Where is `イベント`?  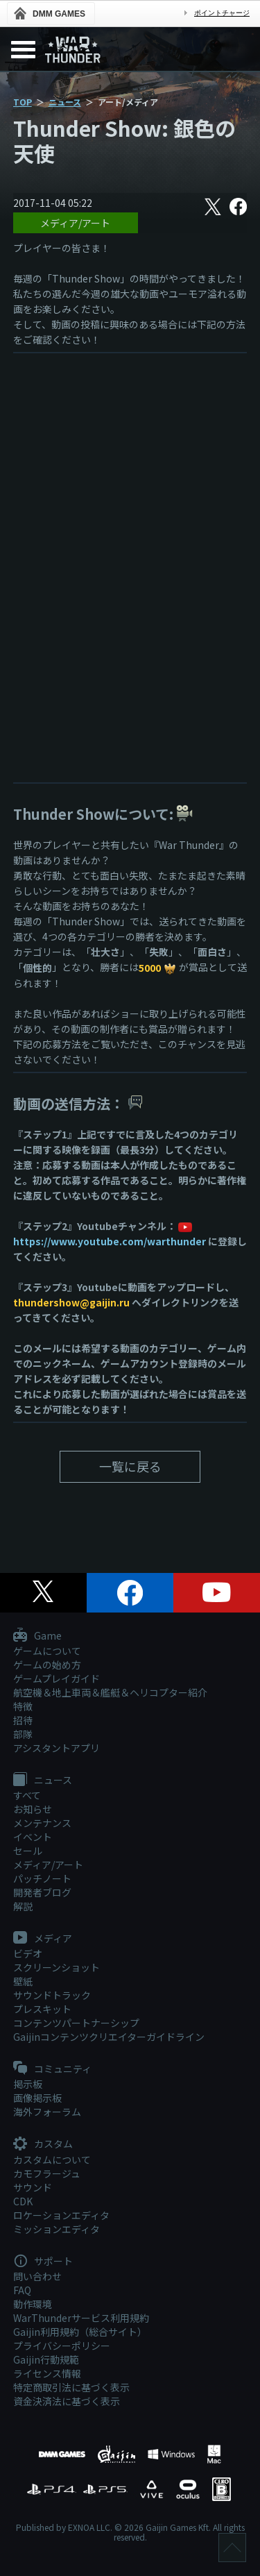 イベント is located at coordinates (32, 1837).